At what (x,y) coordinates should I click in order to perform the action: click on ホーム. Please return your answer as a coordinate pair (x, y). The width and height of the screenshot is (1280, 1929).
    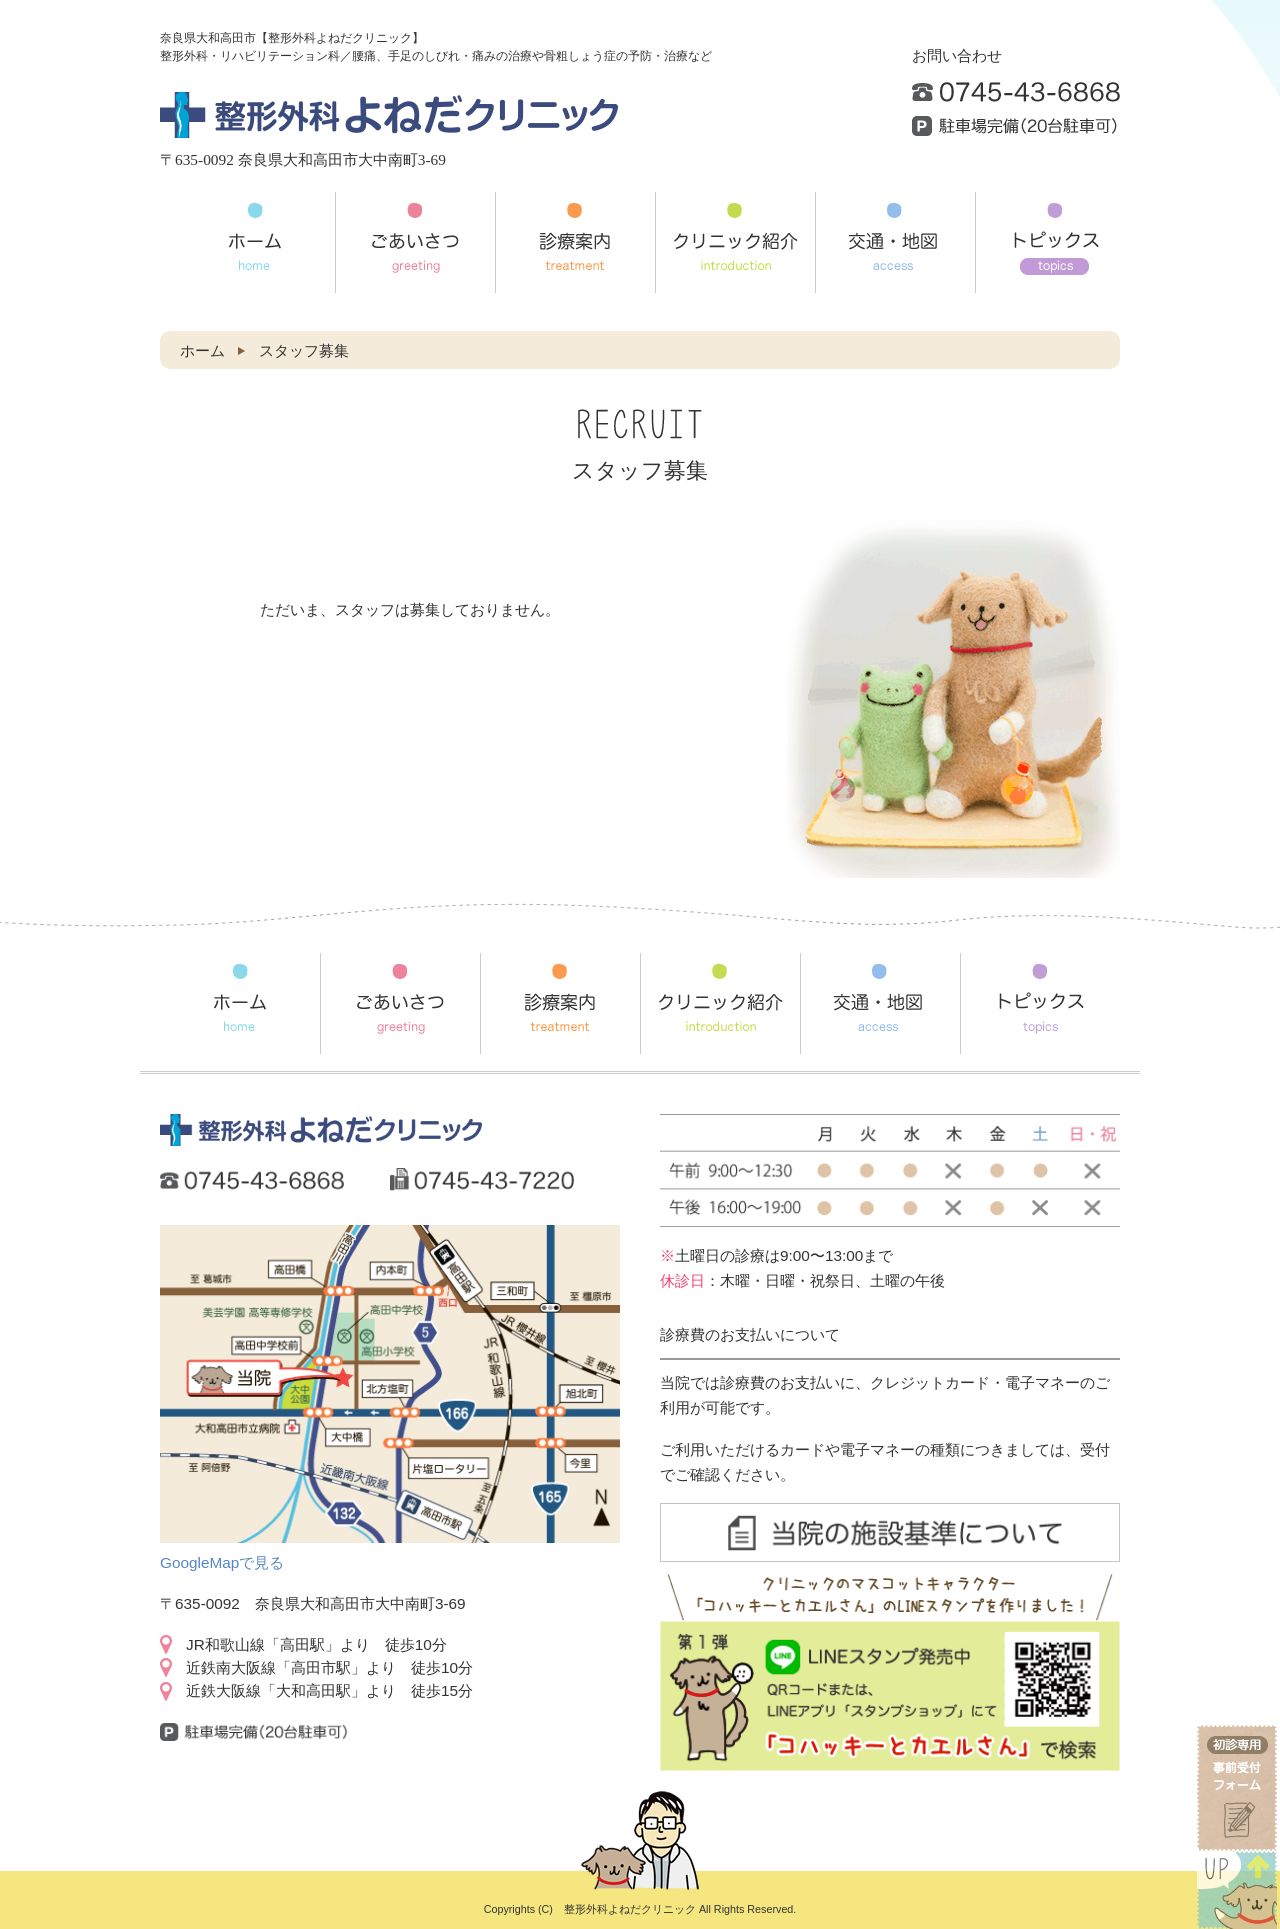
    Looking at the image, I should click on (202, 350).